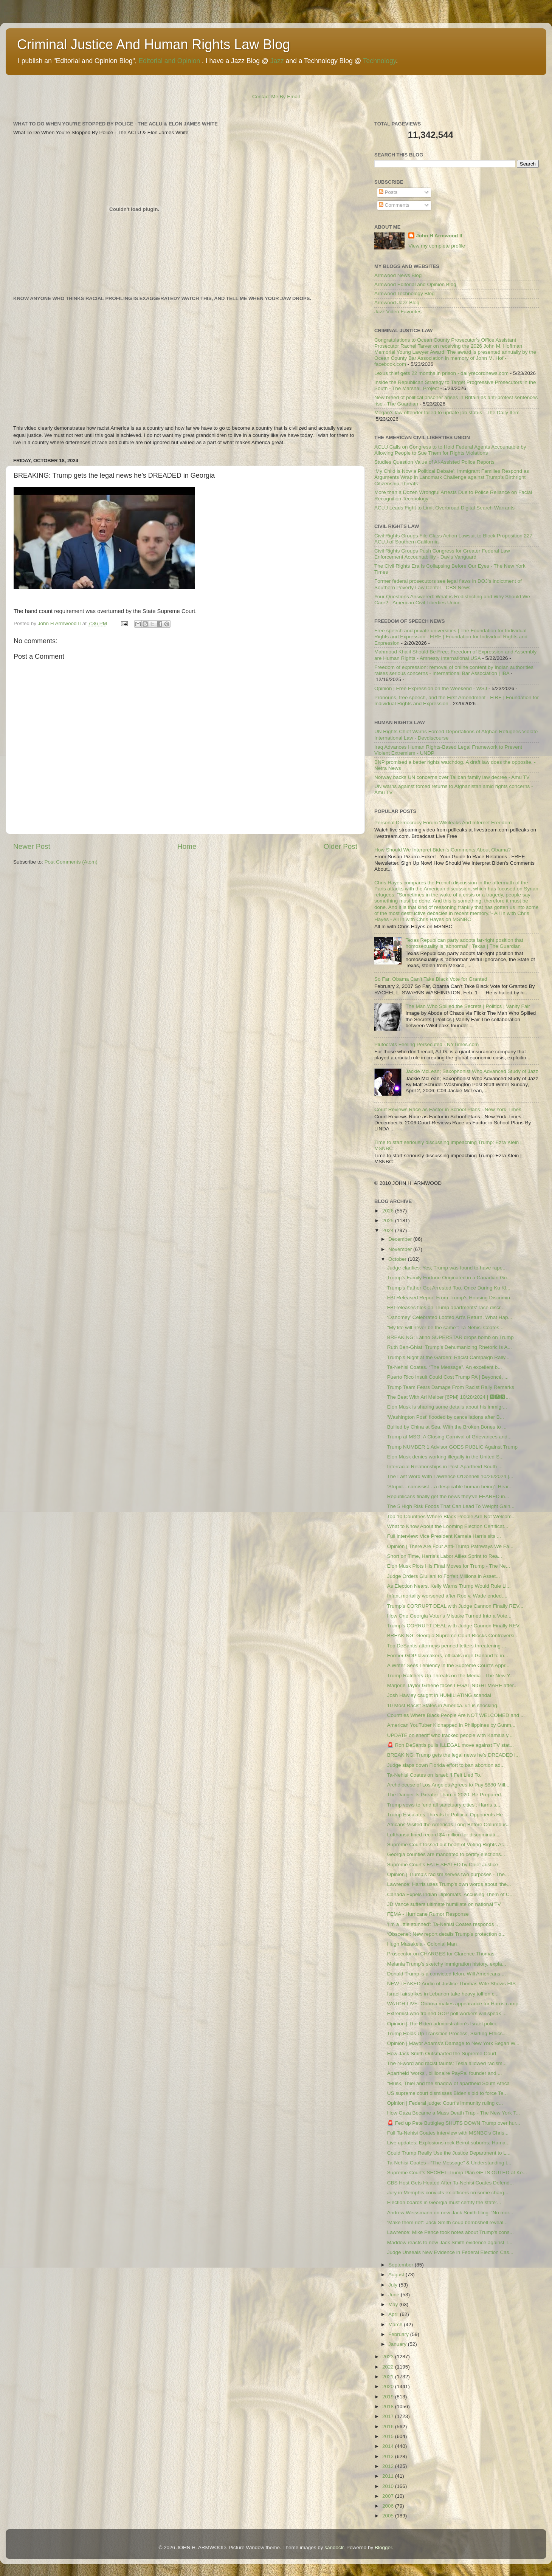 The image size is (552, 2576). I want to click on Judge slaps down Florida effort to ban abortion ad..., so click(446, 1765).